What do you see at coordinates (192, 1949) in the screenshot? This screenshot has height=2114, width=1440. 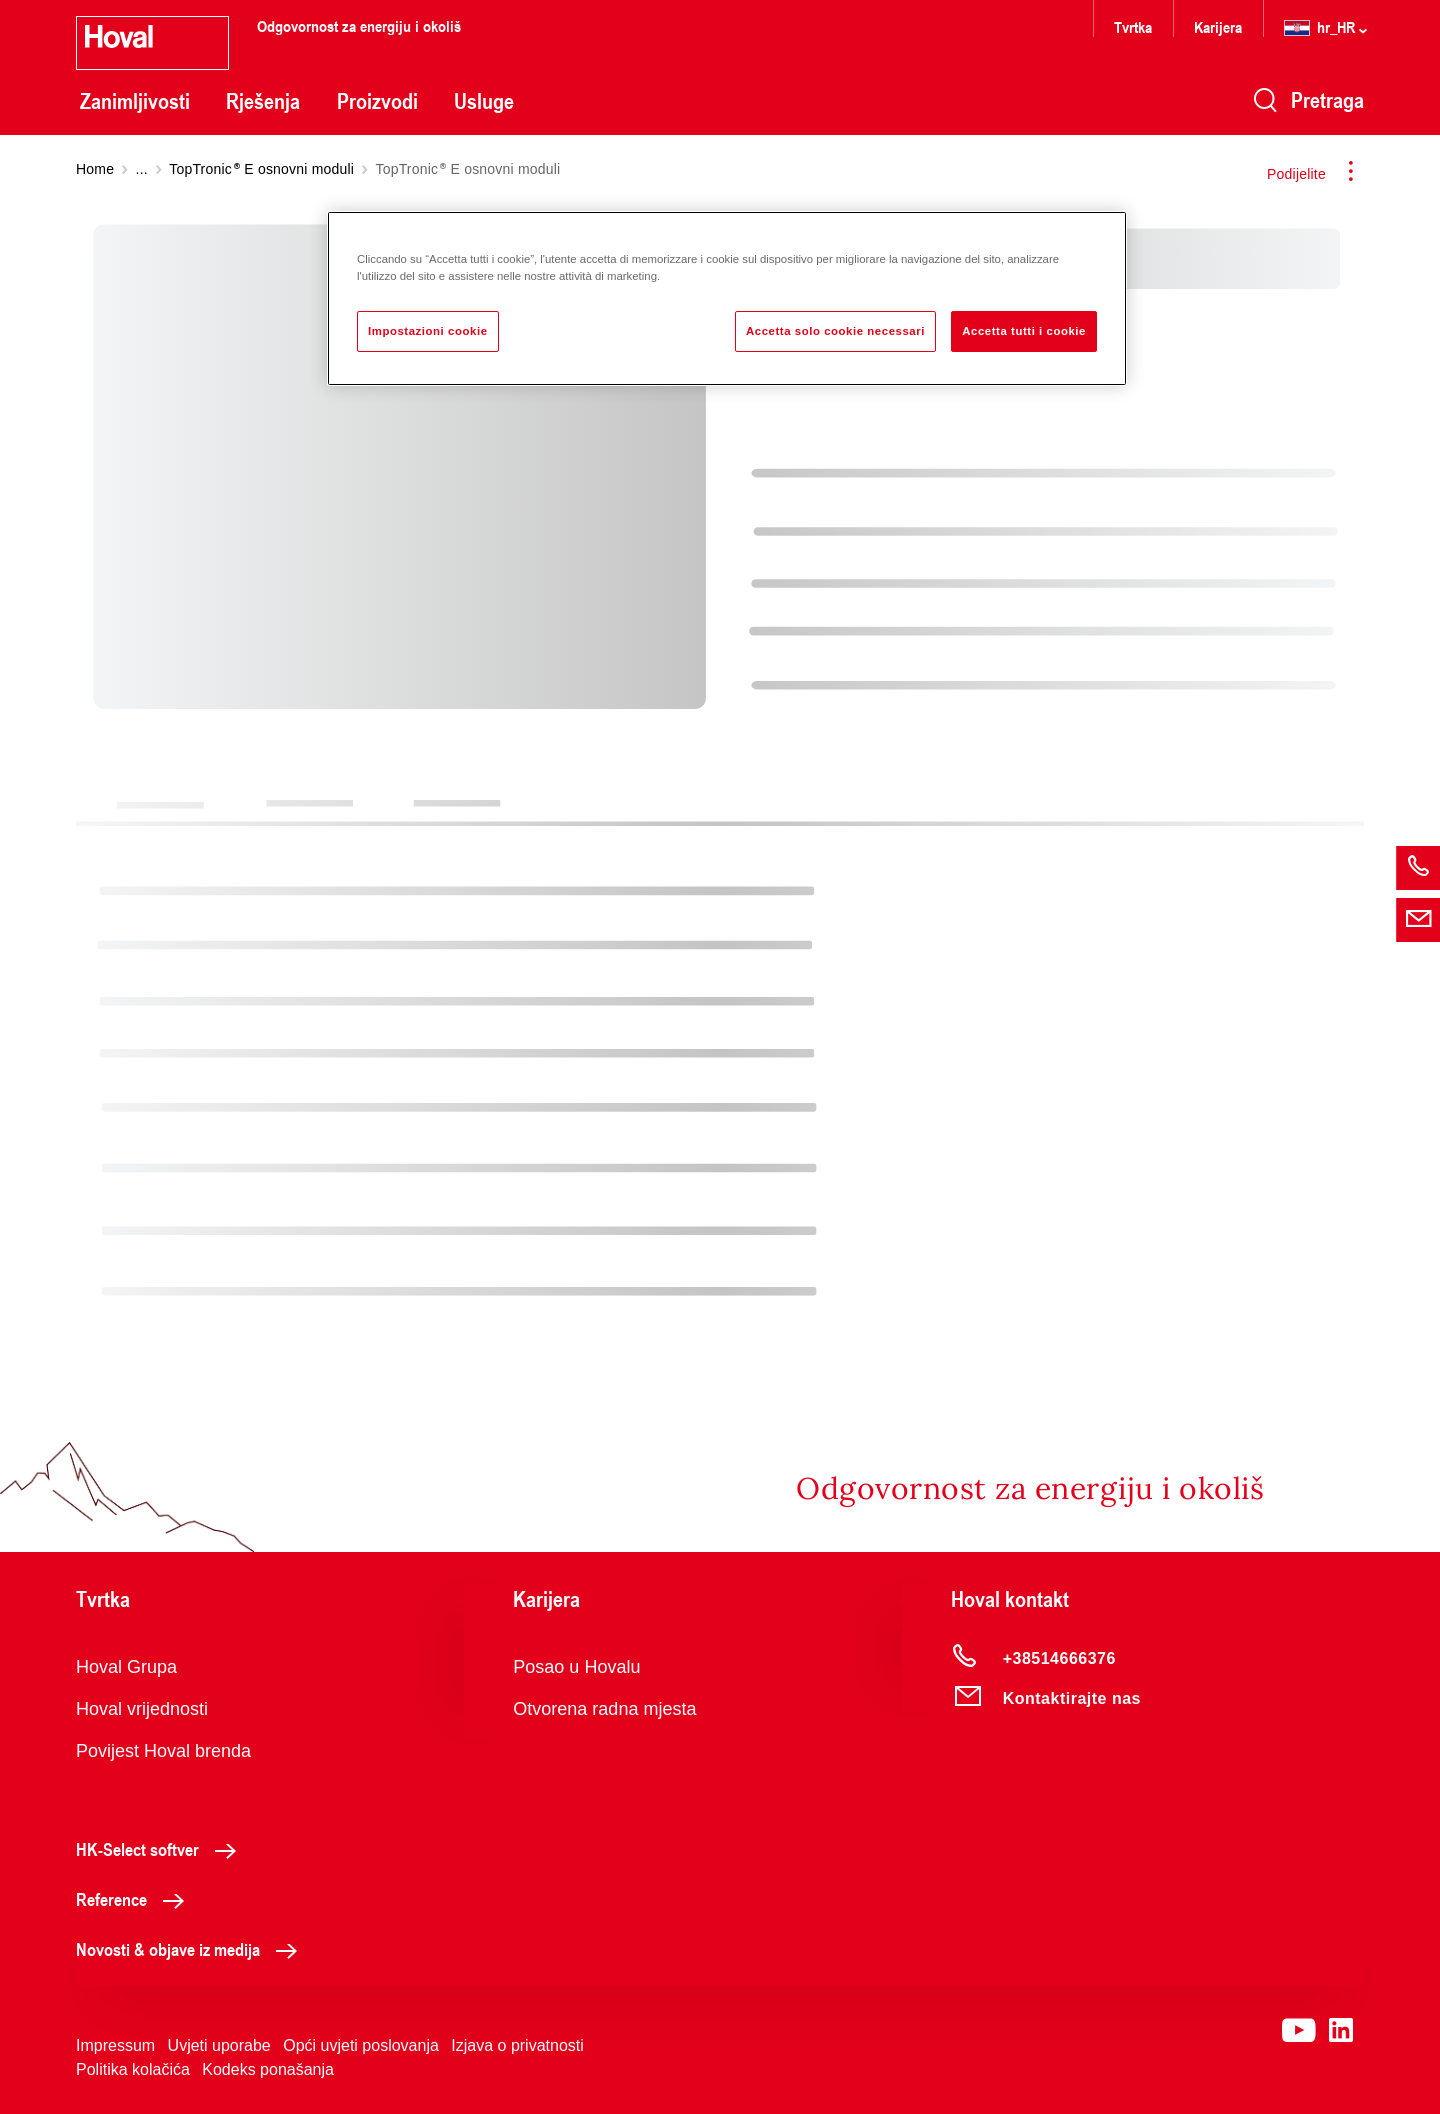 I see `Novosti & objave iz medija` at bounding box center [192, 1949].